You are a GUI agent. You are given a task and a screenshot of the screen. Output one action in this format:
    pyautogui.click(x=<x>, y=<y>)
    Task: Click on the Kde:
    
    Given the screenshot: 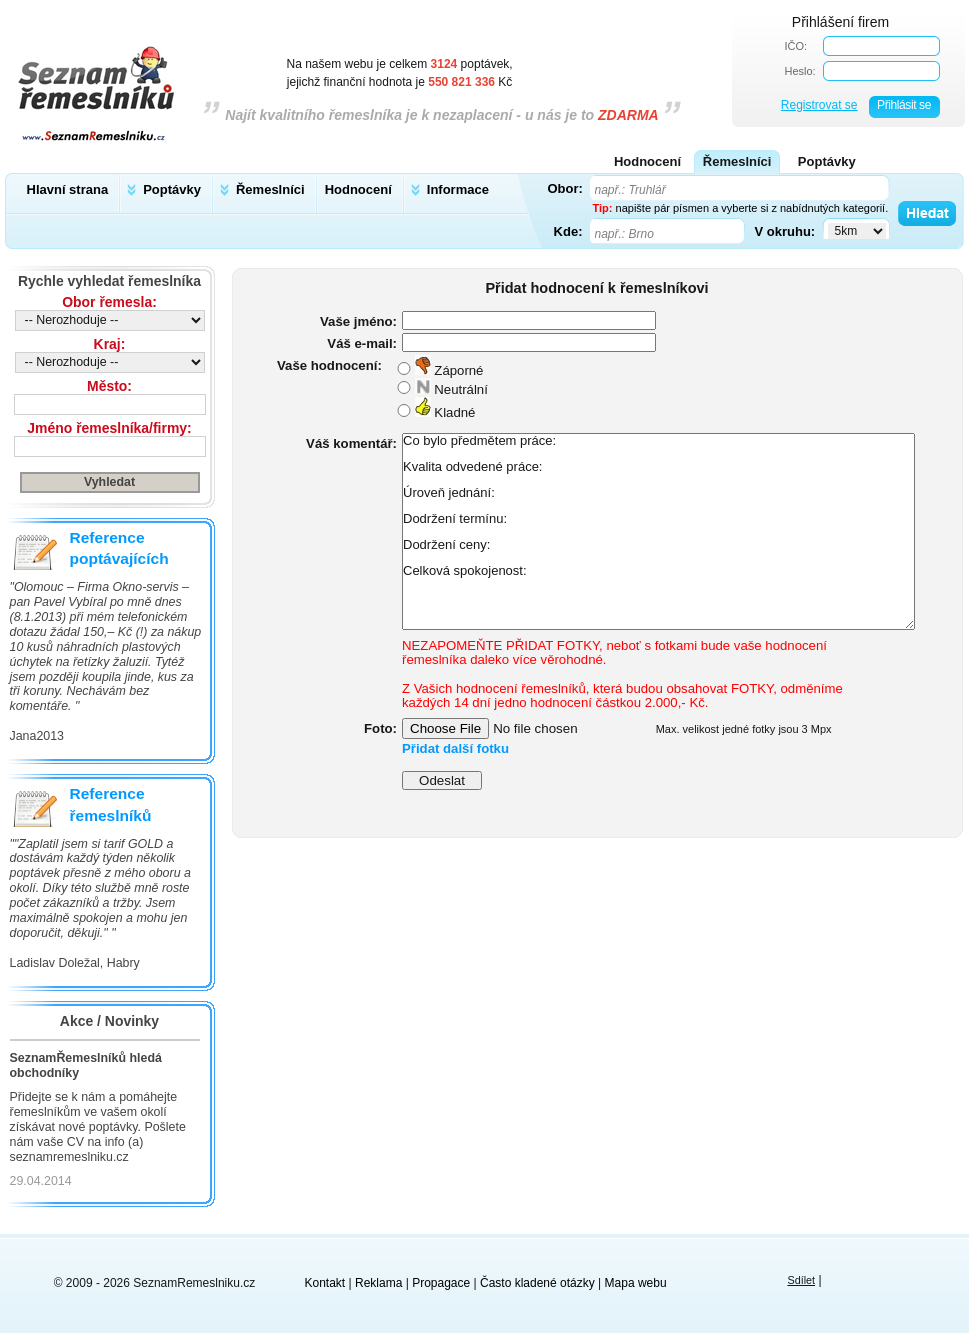 What is the action you would take?
    pyautogui.click(x=568, y=231)
    